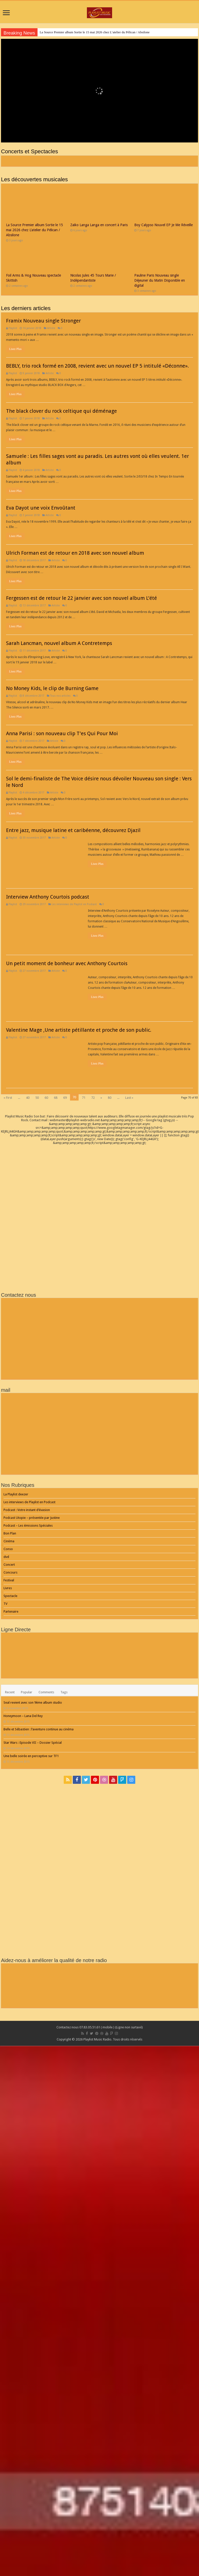  What do you see at coordinates (129, 1098) in the screenshot?
I see `Last »` at bounding box center [129, 1098].